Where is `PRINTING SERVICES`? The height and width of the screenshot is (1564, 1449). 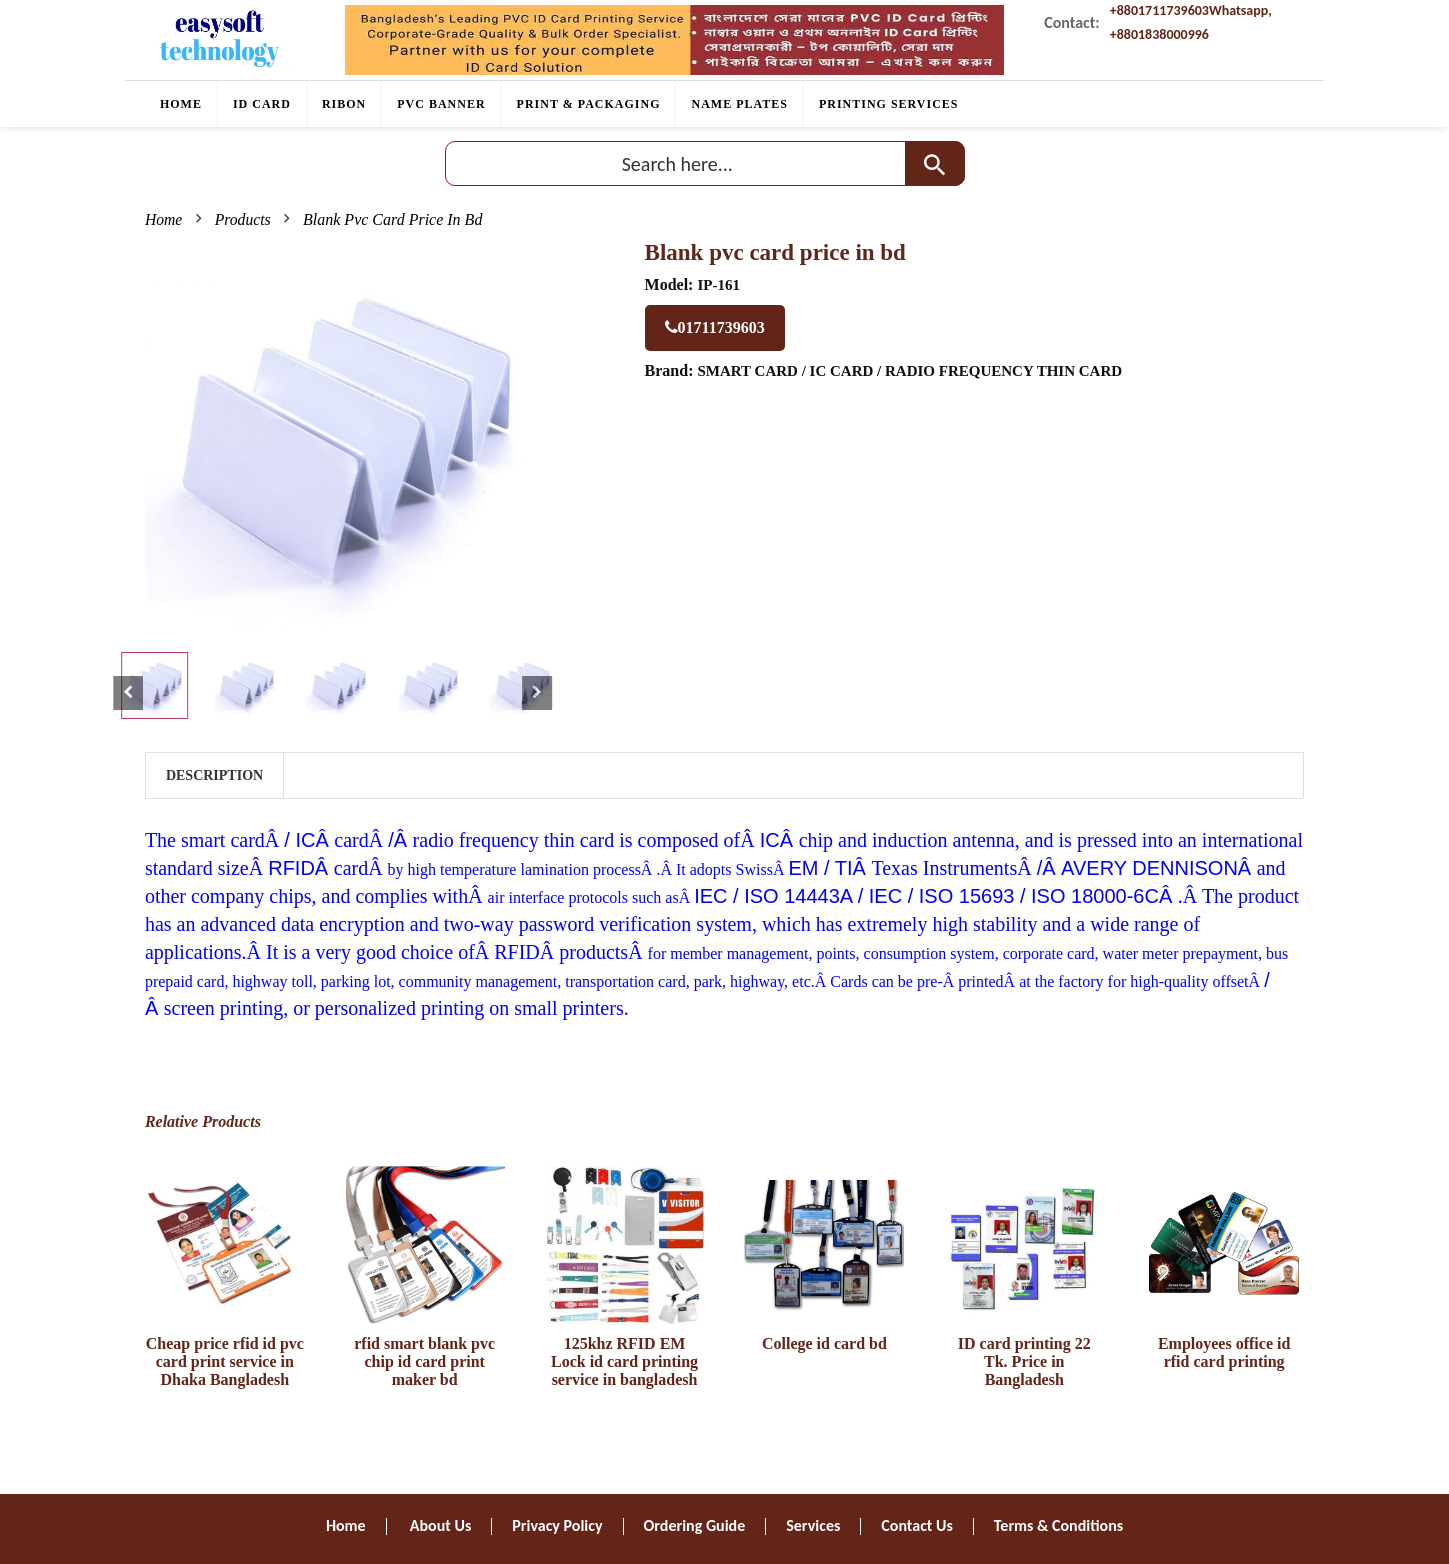 PRINTING SERVICES is located at coordinates (889, 104).